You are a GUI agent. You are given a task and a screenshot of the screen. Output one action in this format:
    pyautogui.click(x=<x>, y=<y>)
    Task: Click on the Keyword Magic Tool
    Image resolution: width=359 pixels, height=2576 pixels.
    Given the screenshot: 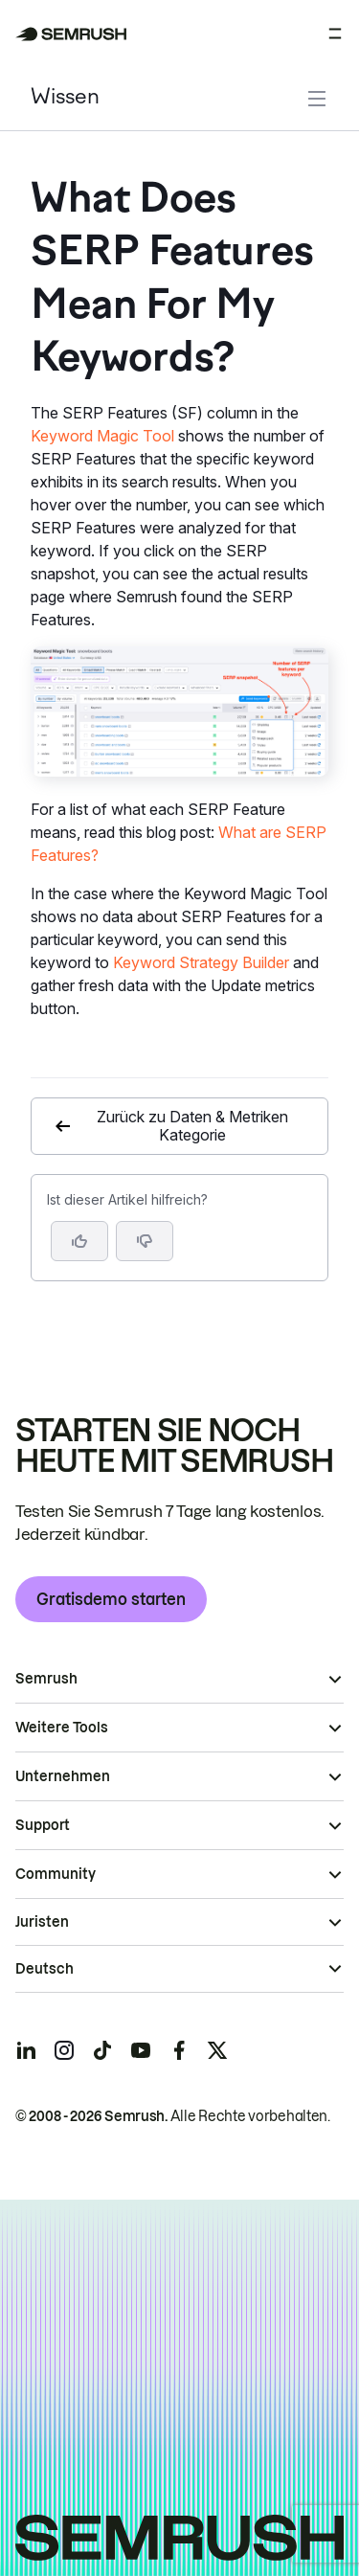 What is the action you would take?
    pyautogui.click(x=102, y=435)
    